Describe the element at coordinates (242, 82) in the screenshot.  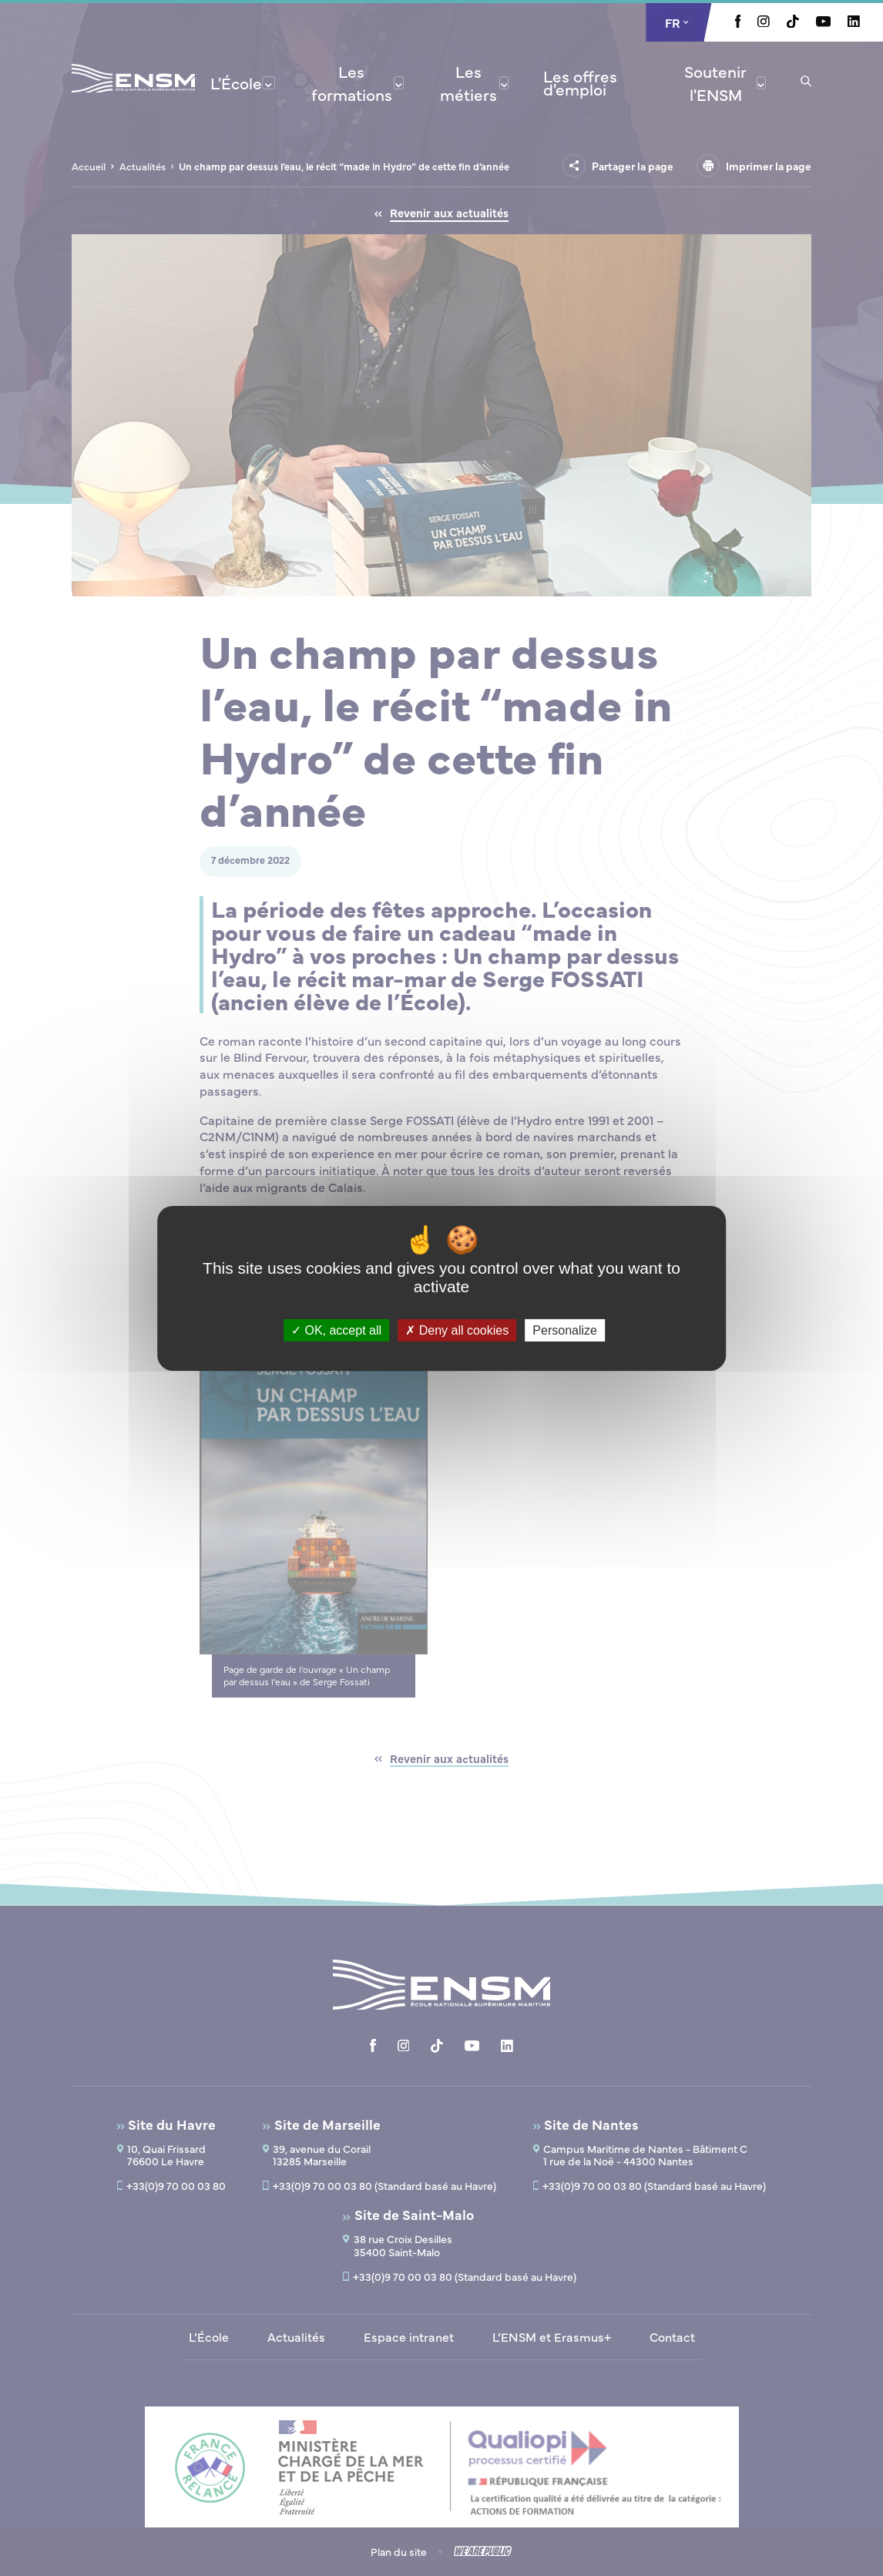
I see `[menuitem]` at that location.